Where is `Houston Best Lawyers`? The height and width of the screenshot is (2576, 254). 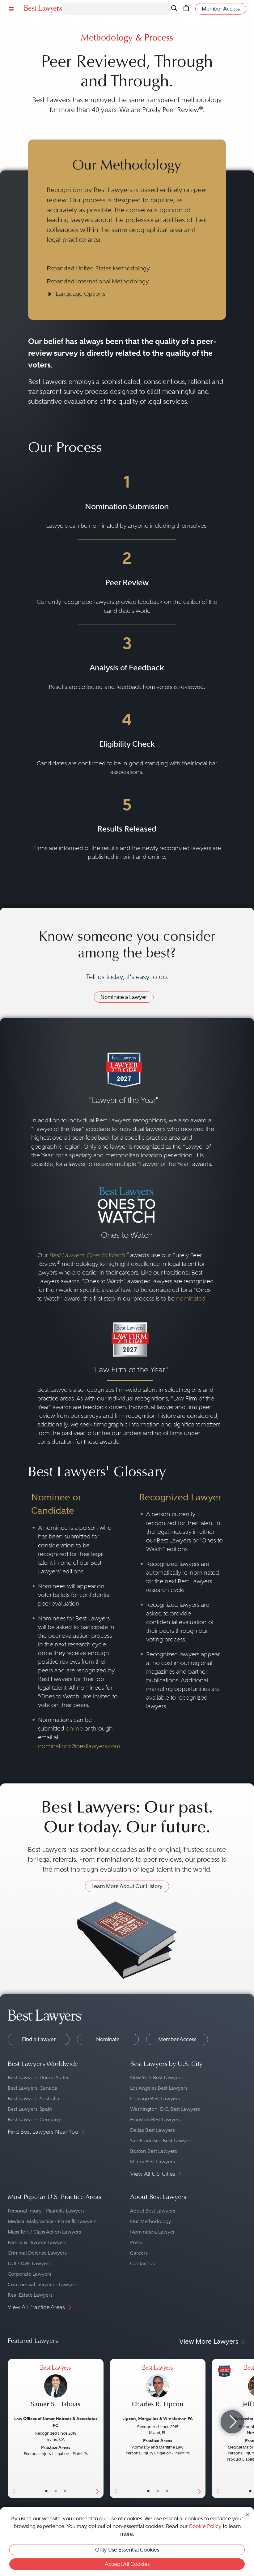
Houston Best Lawyers is located at coordinates (155, 2119).